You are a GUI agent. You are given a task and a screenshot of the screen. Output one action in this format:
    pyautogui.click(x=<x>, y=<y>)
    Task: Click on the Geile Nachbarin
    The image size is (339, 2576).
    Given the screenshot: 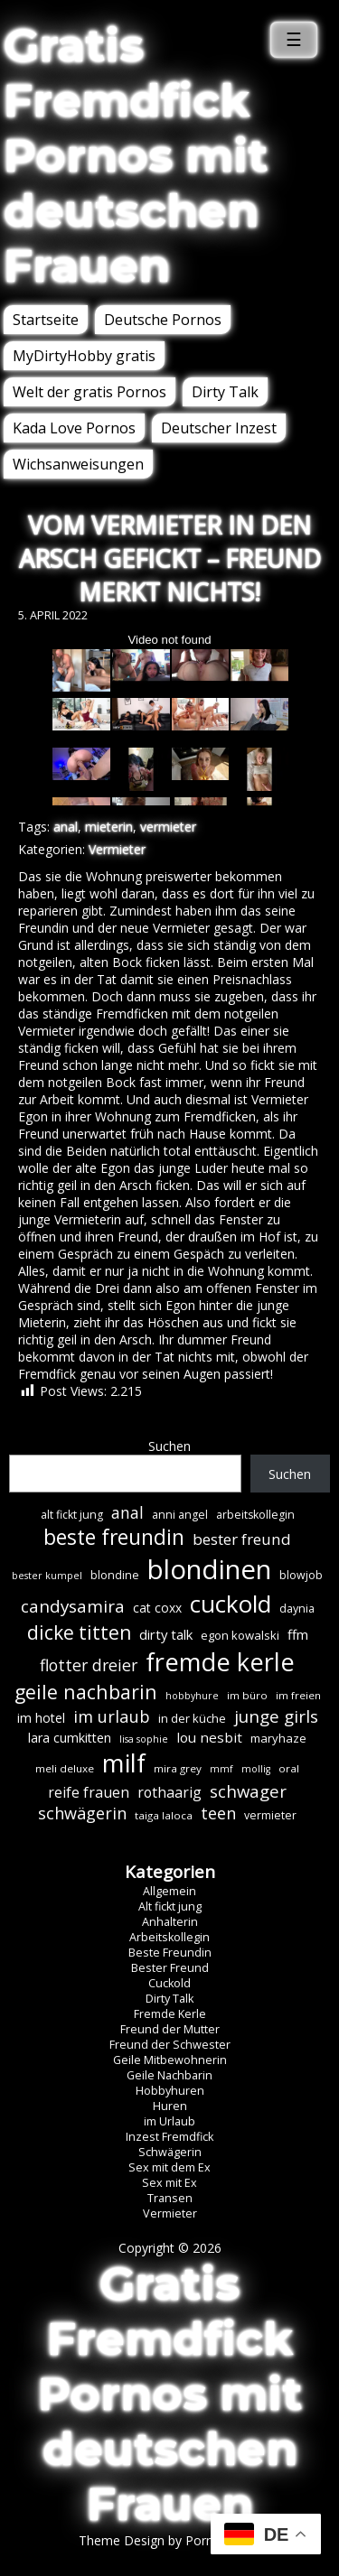 What is the action you would take?
    pyautogui.click(x=169, y=2075)
    